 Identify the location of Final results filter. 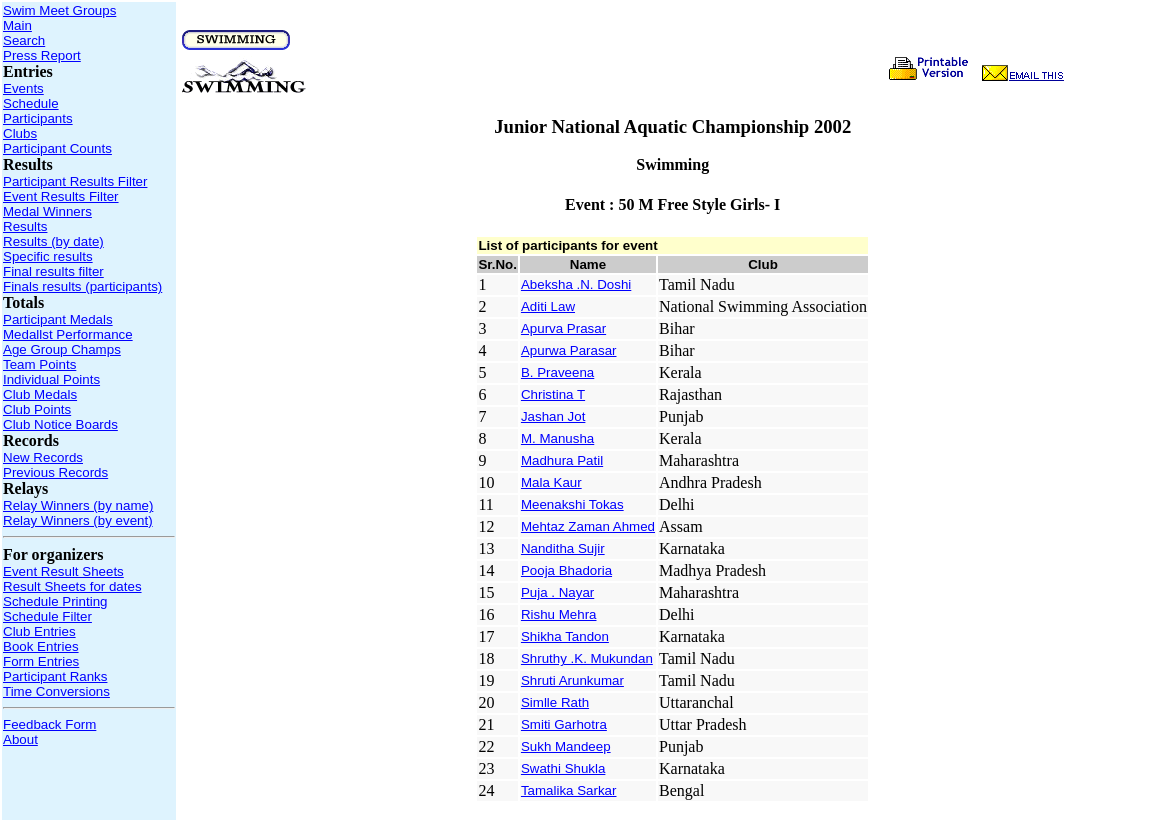
(53, 271).